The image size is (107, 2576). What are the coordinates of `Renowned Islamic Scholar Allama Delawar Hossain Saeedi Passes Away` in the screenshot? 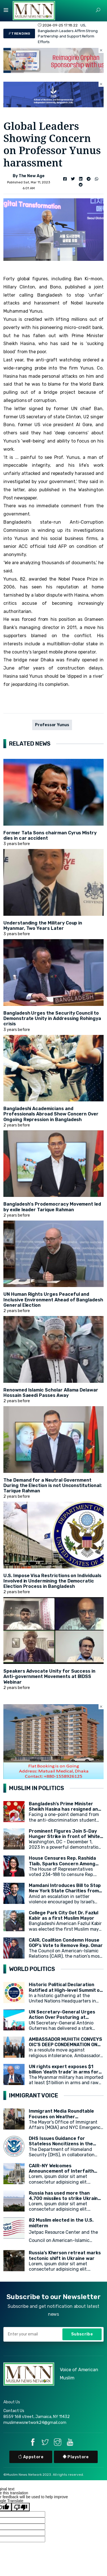 It's located at (50, 1392).